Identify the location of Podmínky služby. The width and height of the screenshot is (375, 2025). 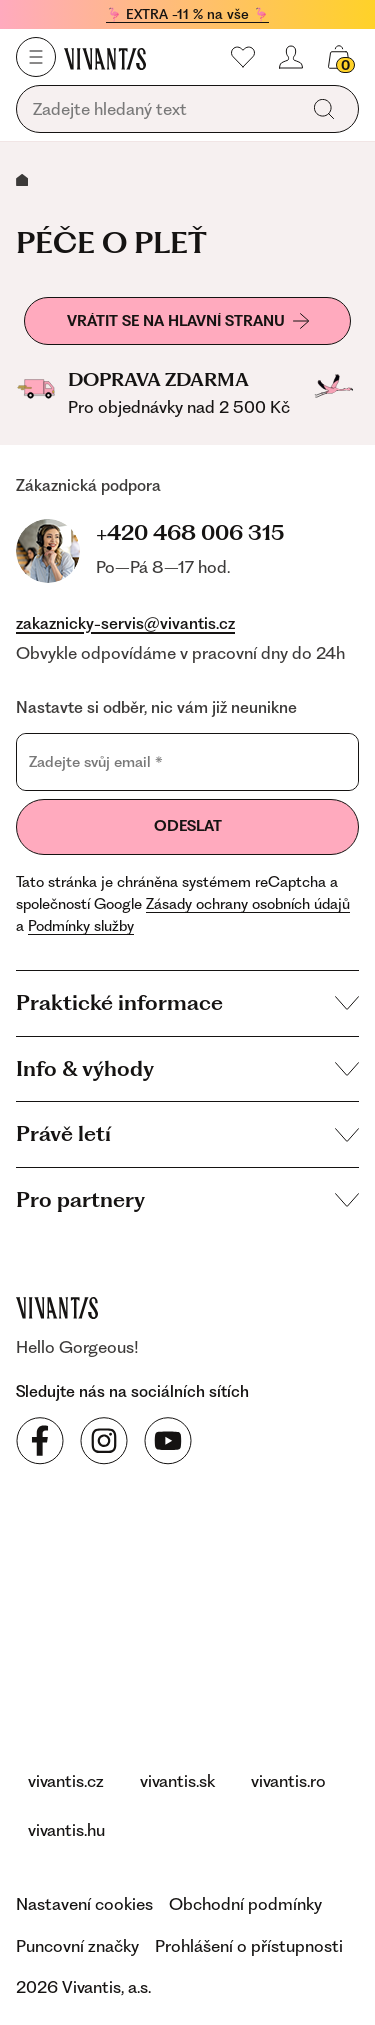
(81, 926).